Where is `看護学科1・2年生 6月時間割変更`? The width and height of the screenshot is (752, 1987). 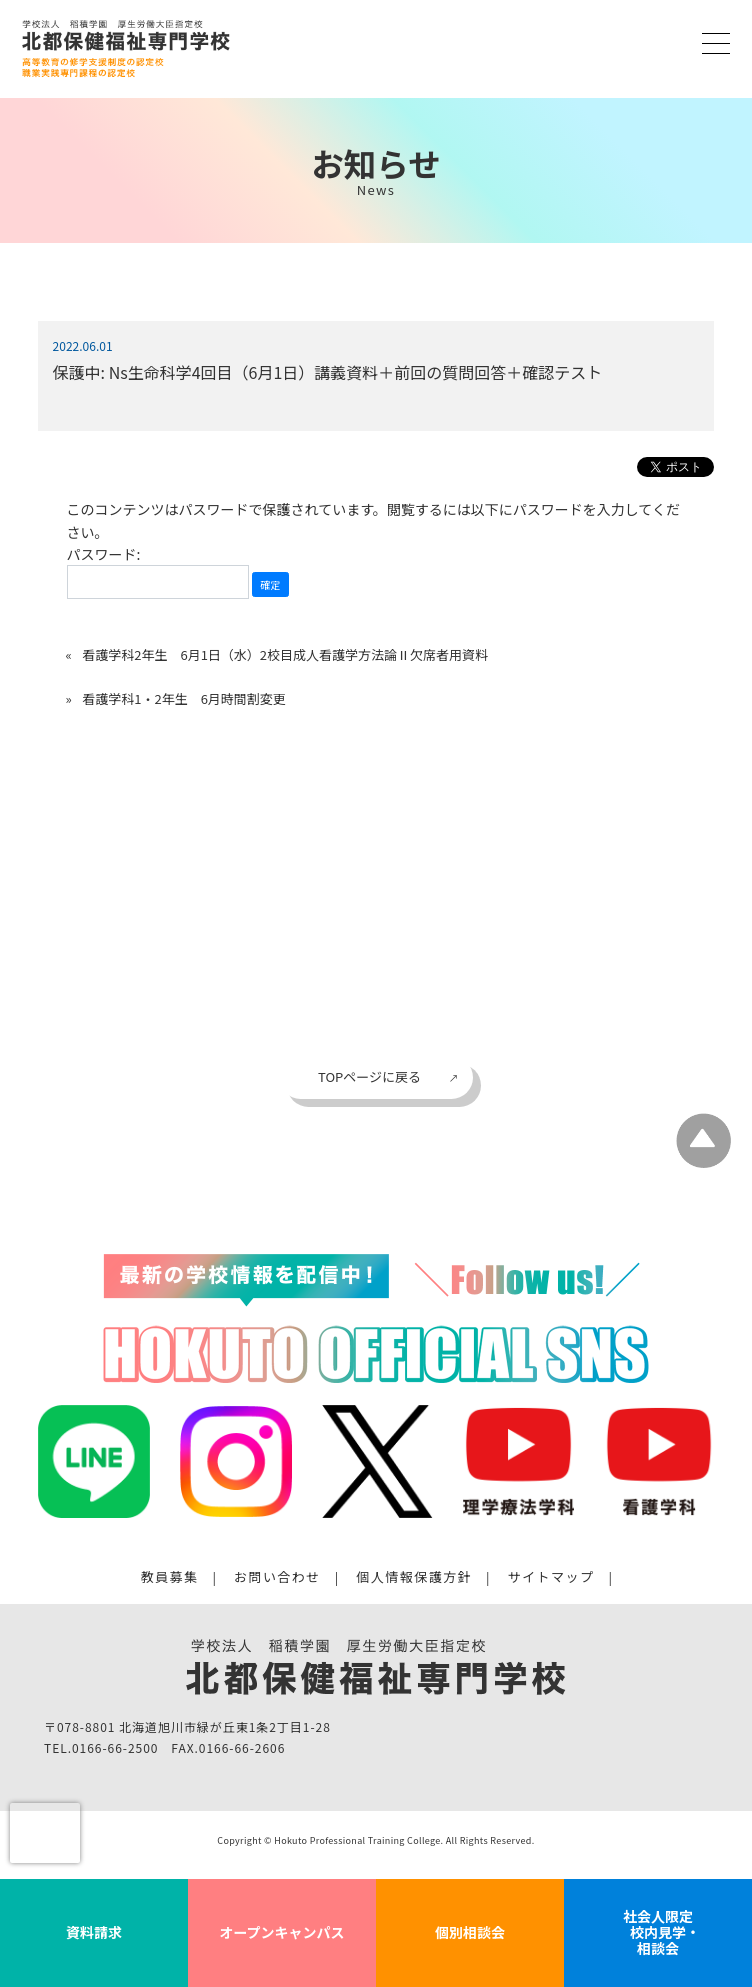 看護学科1・2年生 6月時間割変更 is located at coordinates (184, 698).